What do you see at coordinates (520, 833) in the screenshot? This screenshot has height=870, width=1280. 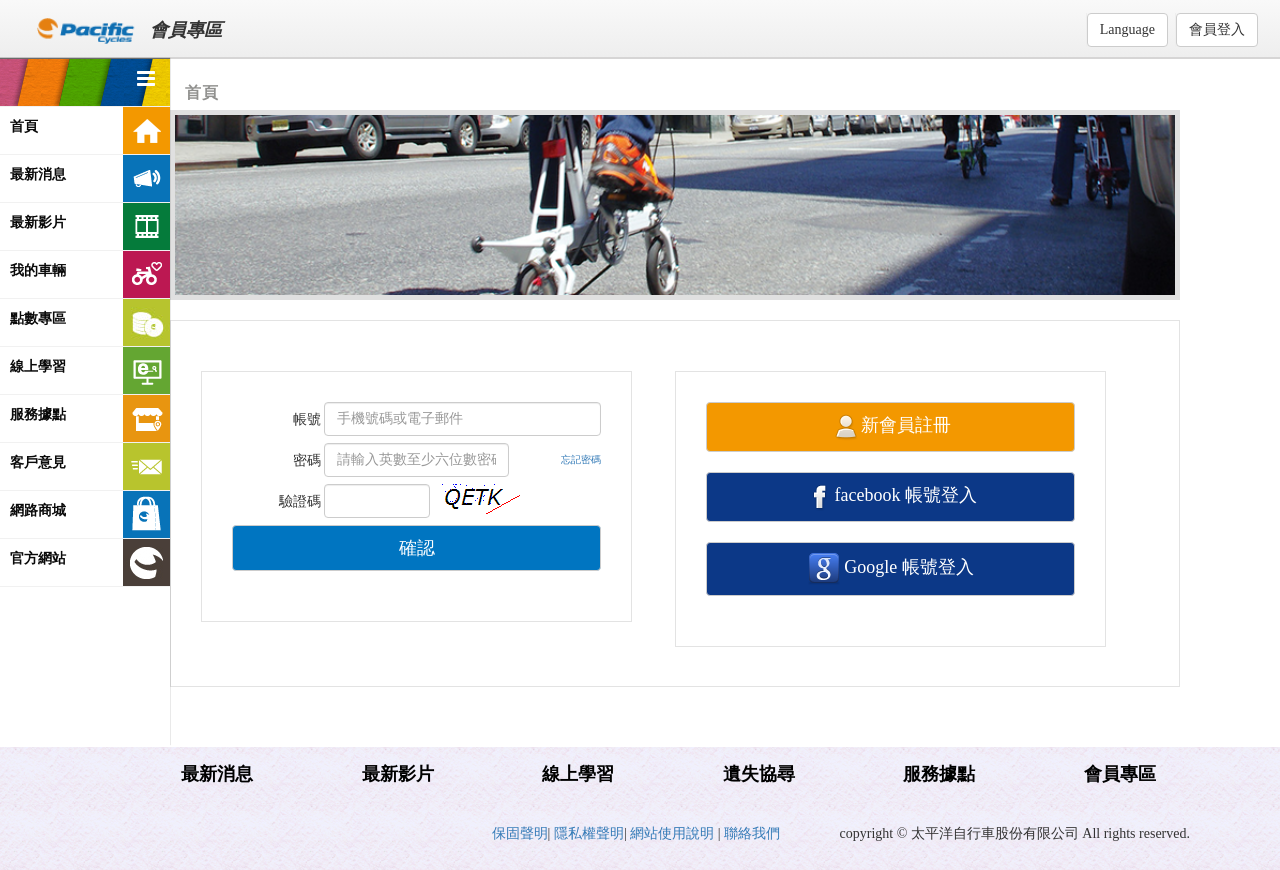 I see `保固聲明` at bounding box center [520, 833].